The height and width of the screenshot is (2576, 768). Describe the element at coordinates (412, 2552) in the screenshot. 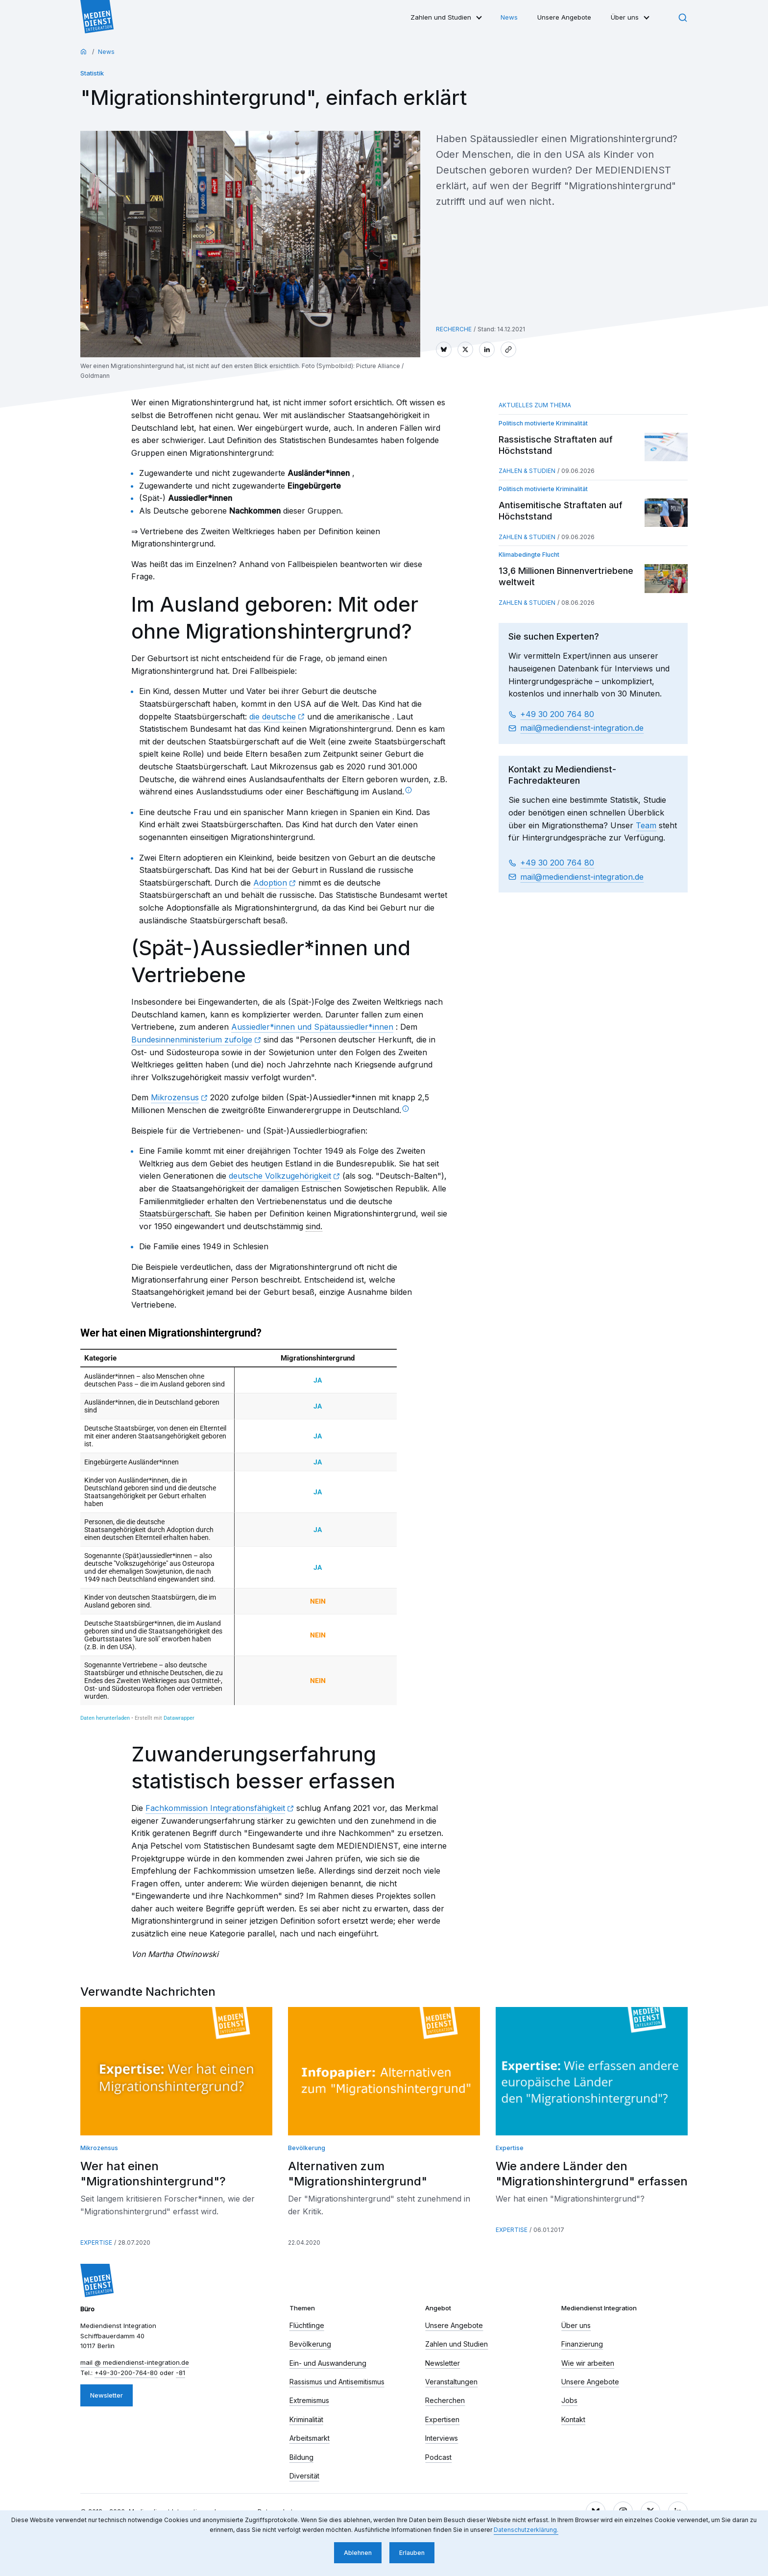

I see `Erlauben [button]` at that location.